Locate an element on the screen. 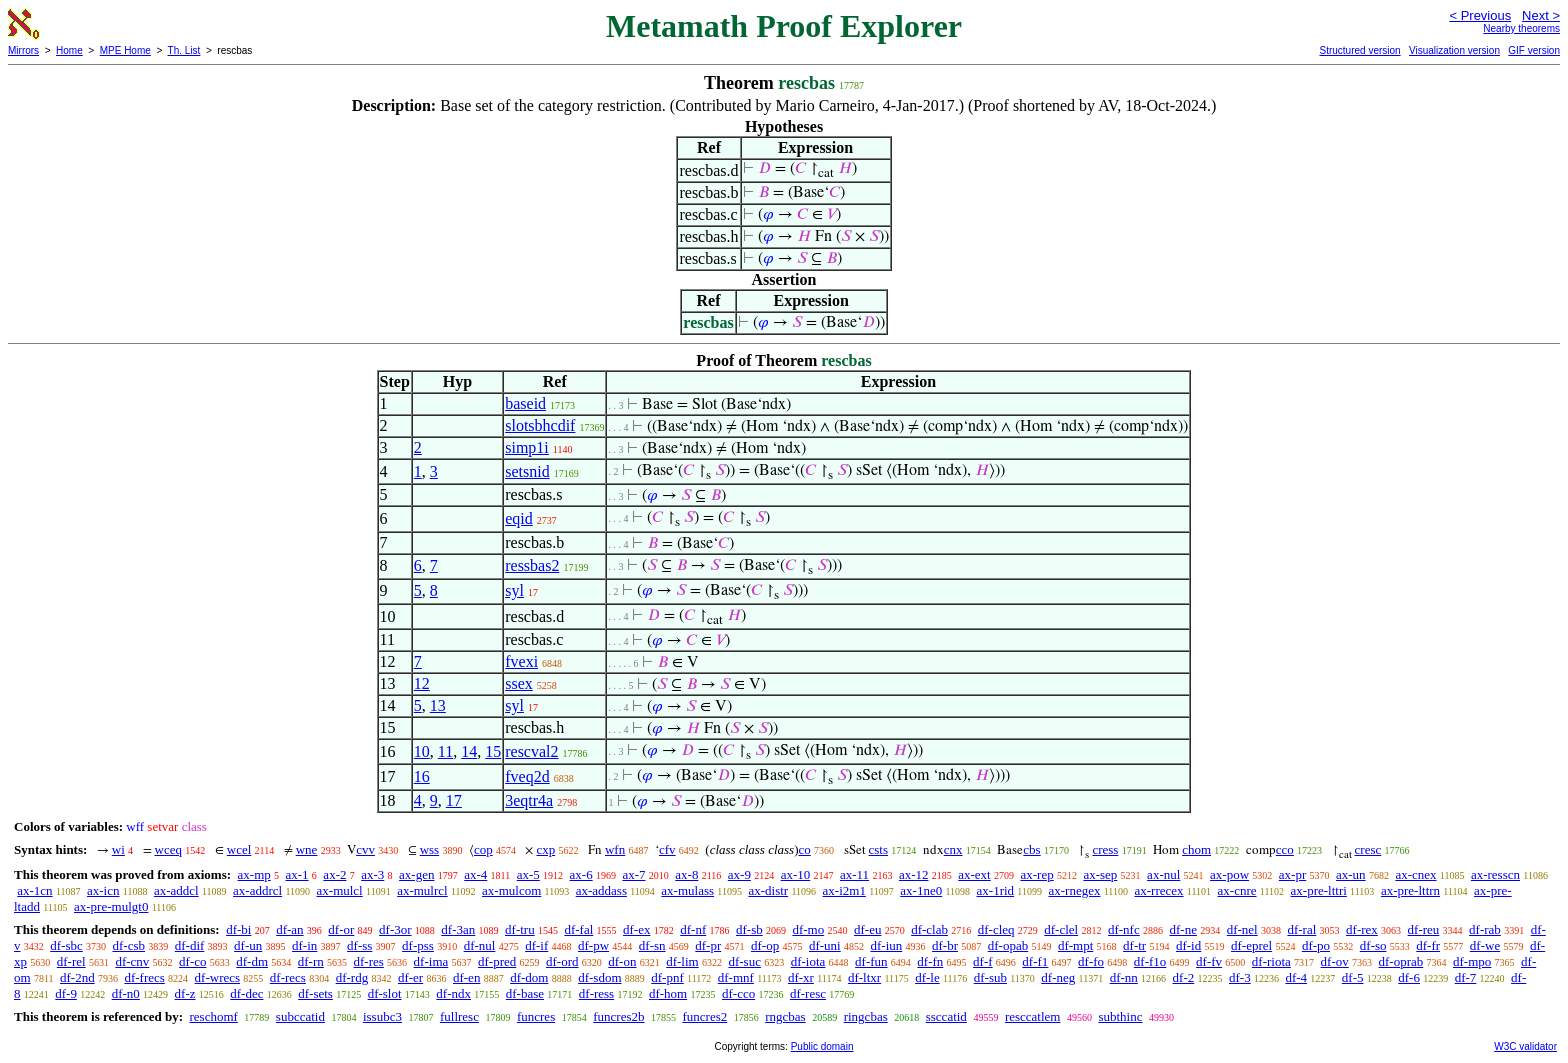 This screenshot has height=1063, width=1568. df-xr is located at coordinates (801, 977).